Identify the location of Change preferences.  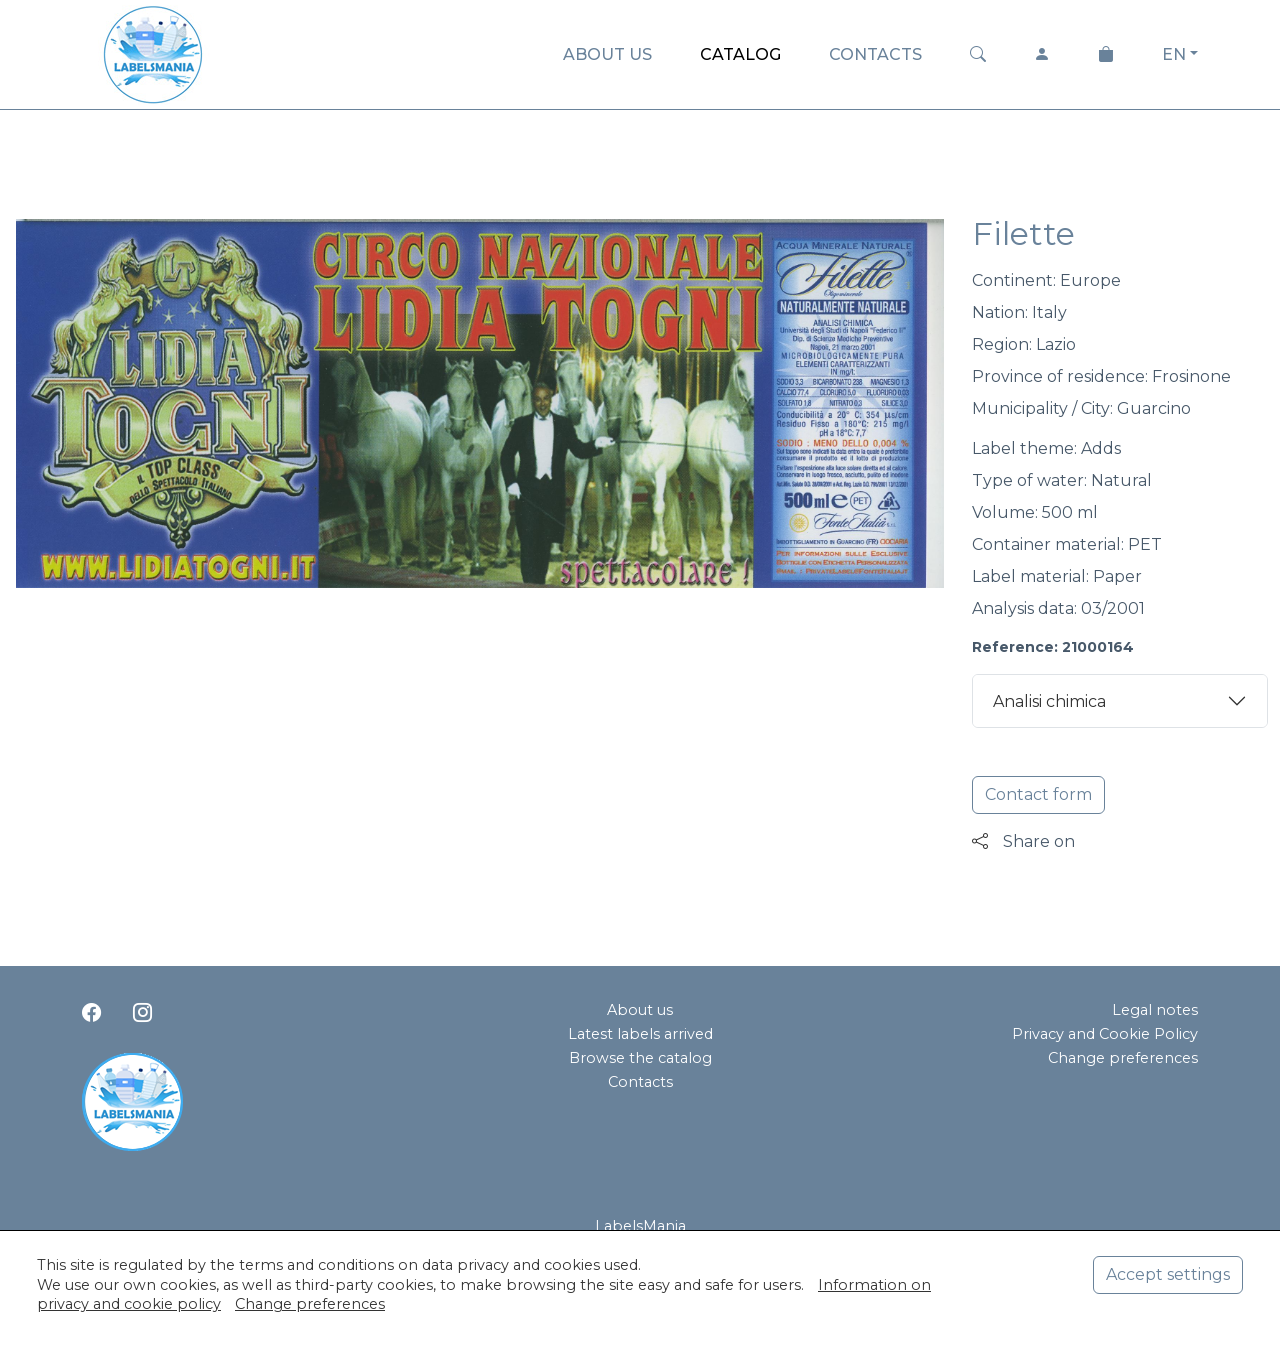
(1123, 1058).